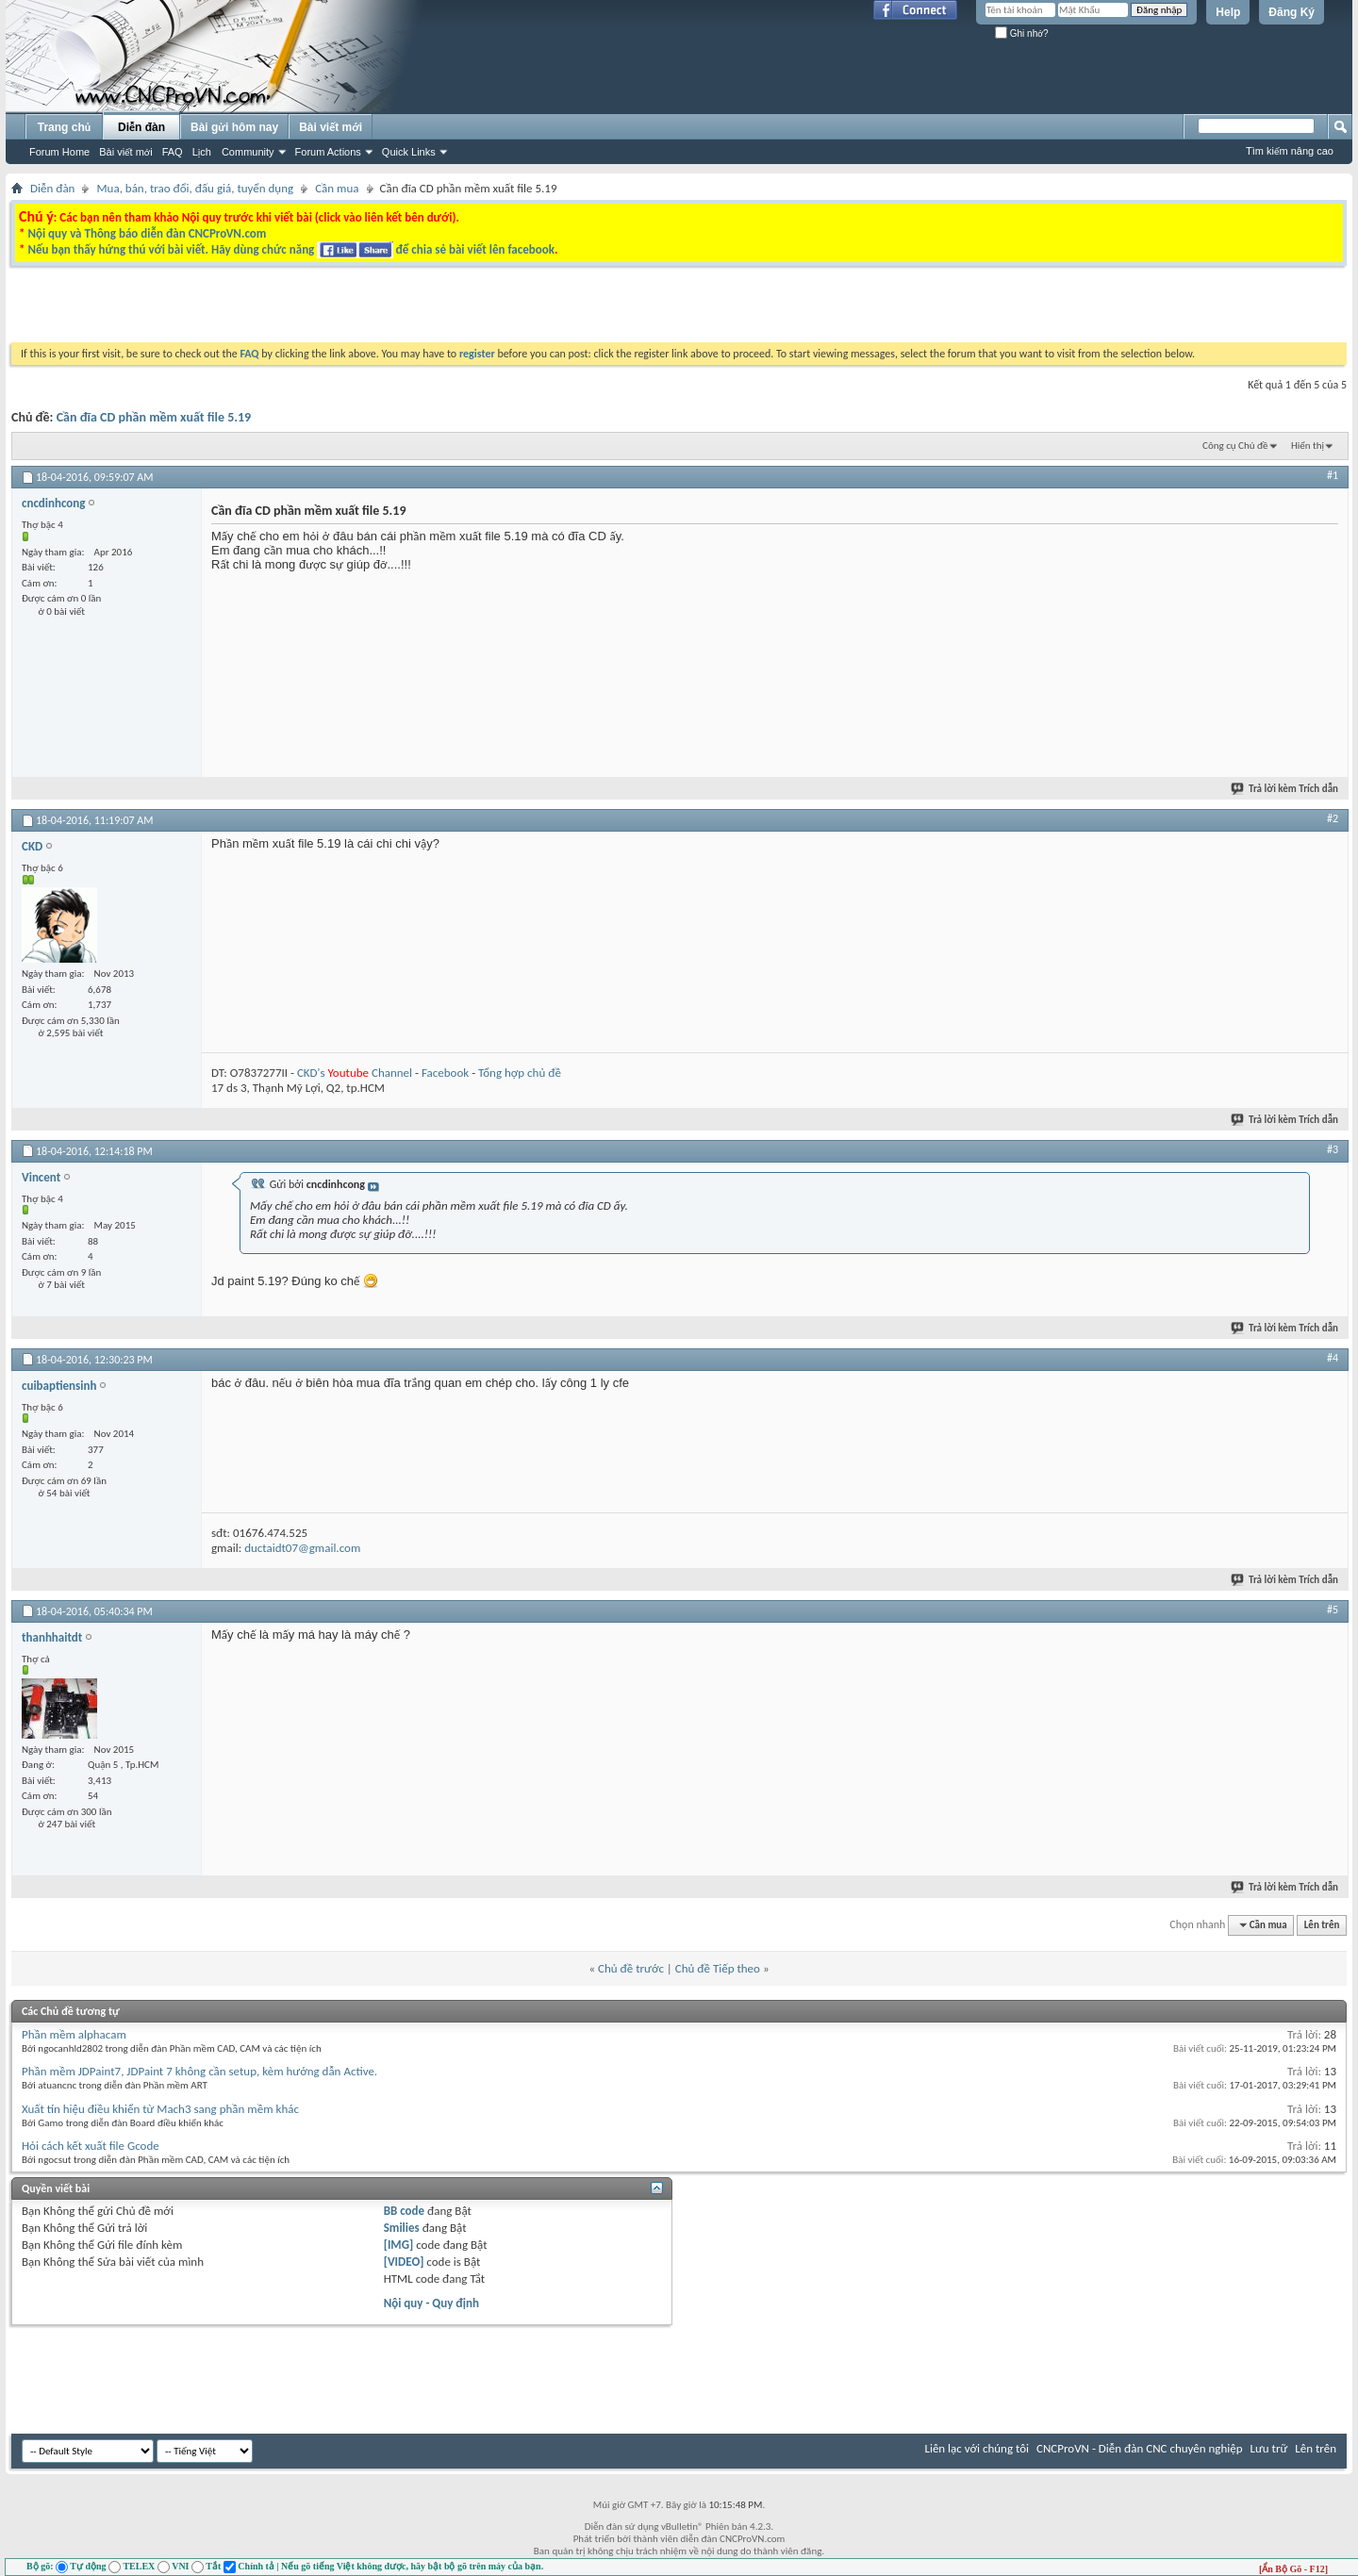  Describe the element at coordinates (1285, 789) in the screenshot. I see `Trả lời kèm Trích dẫn` at that location.